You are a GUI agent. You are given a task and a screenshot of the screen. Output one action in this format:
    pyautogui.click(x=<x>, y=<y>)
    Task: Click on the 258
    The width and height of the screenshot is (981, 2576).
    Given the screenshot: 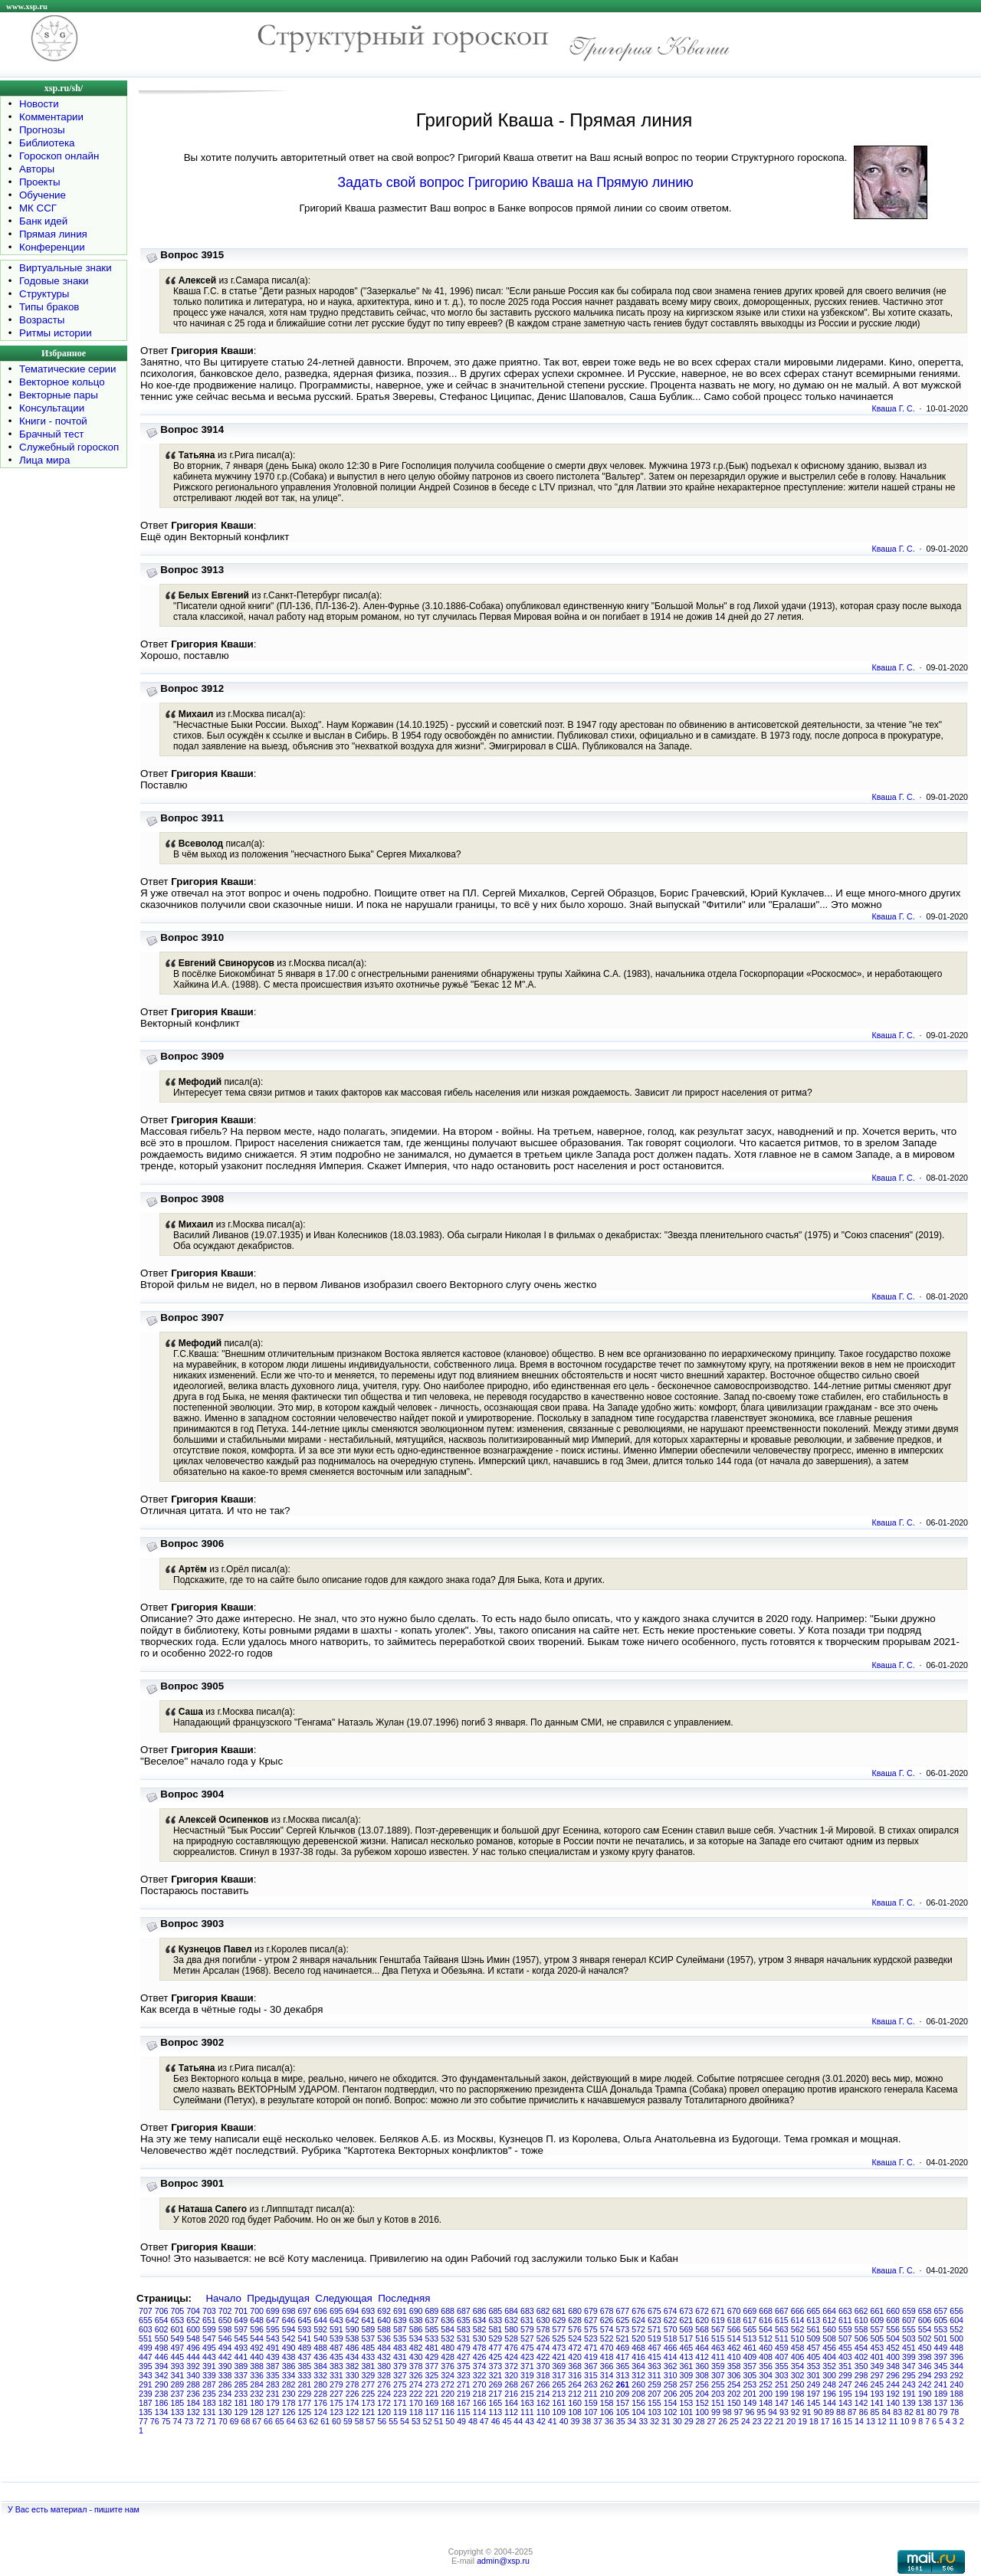 What is the action you would take?
    pyautogui.click(x=671, y=2384)
    